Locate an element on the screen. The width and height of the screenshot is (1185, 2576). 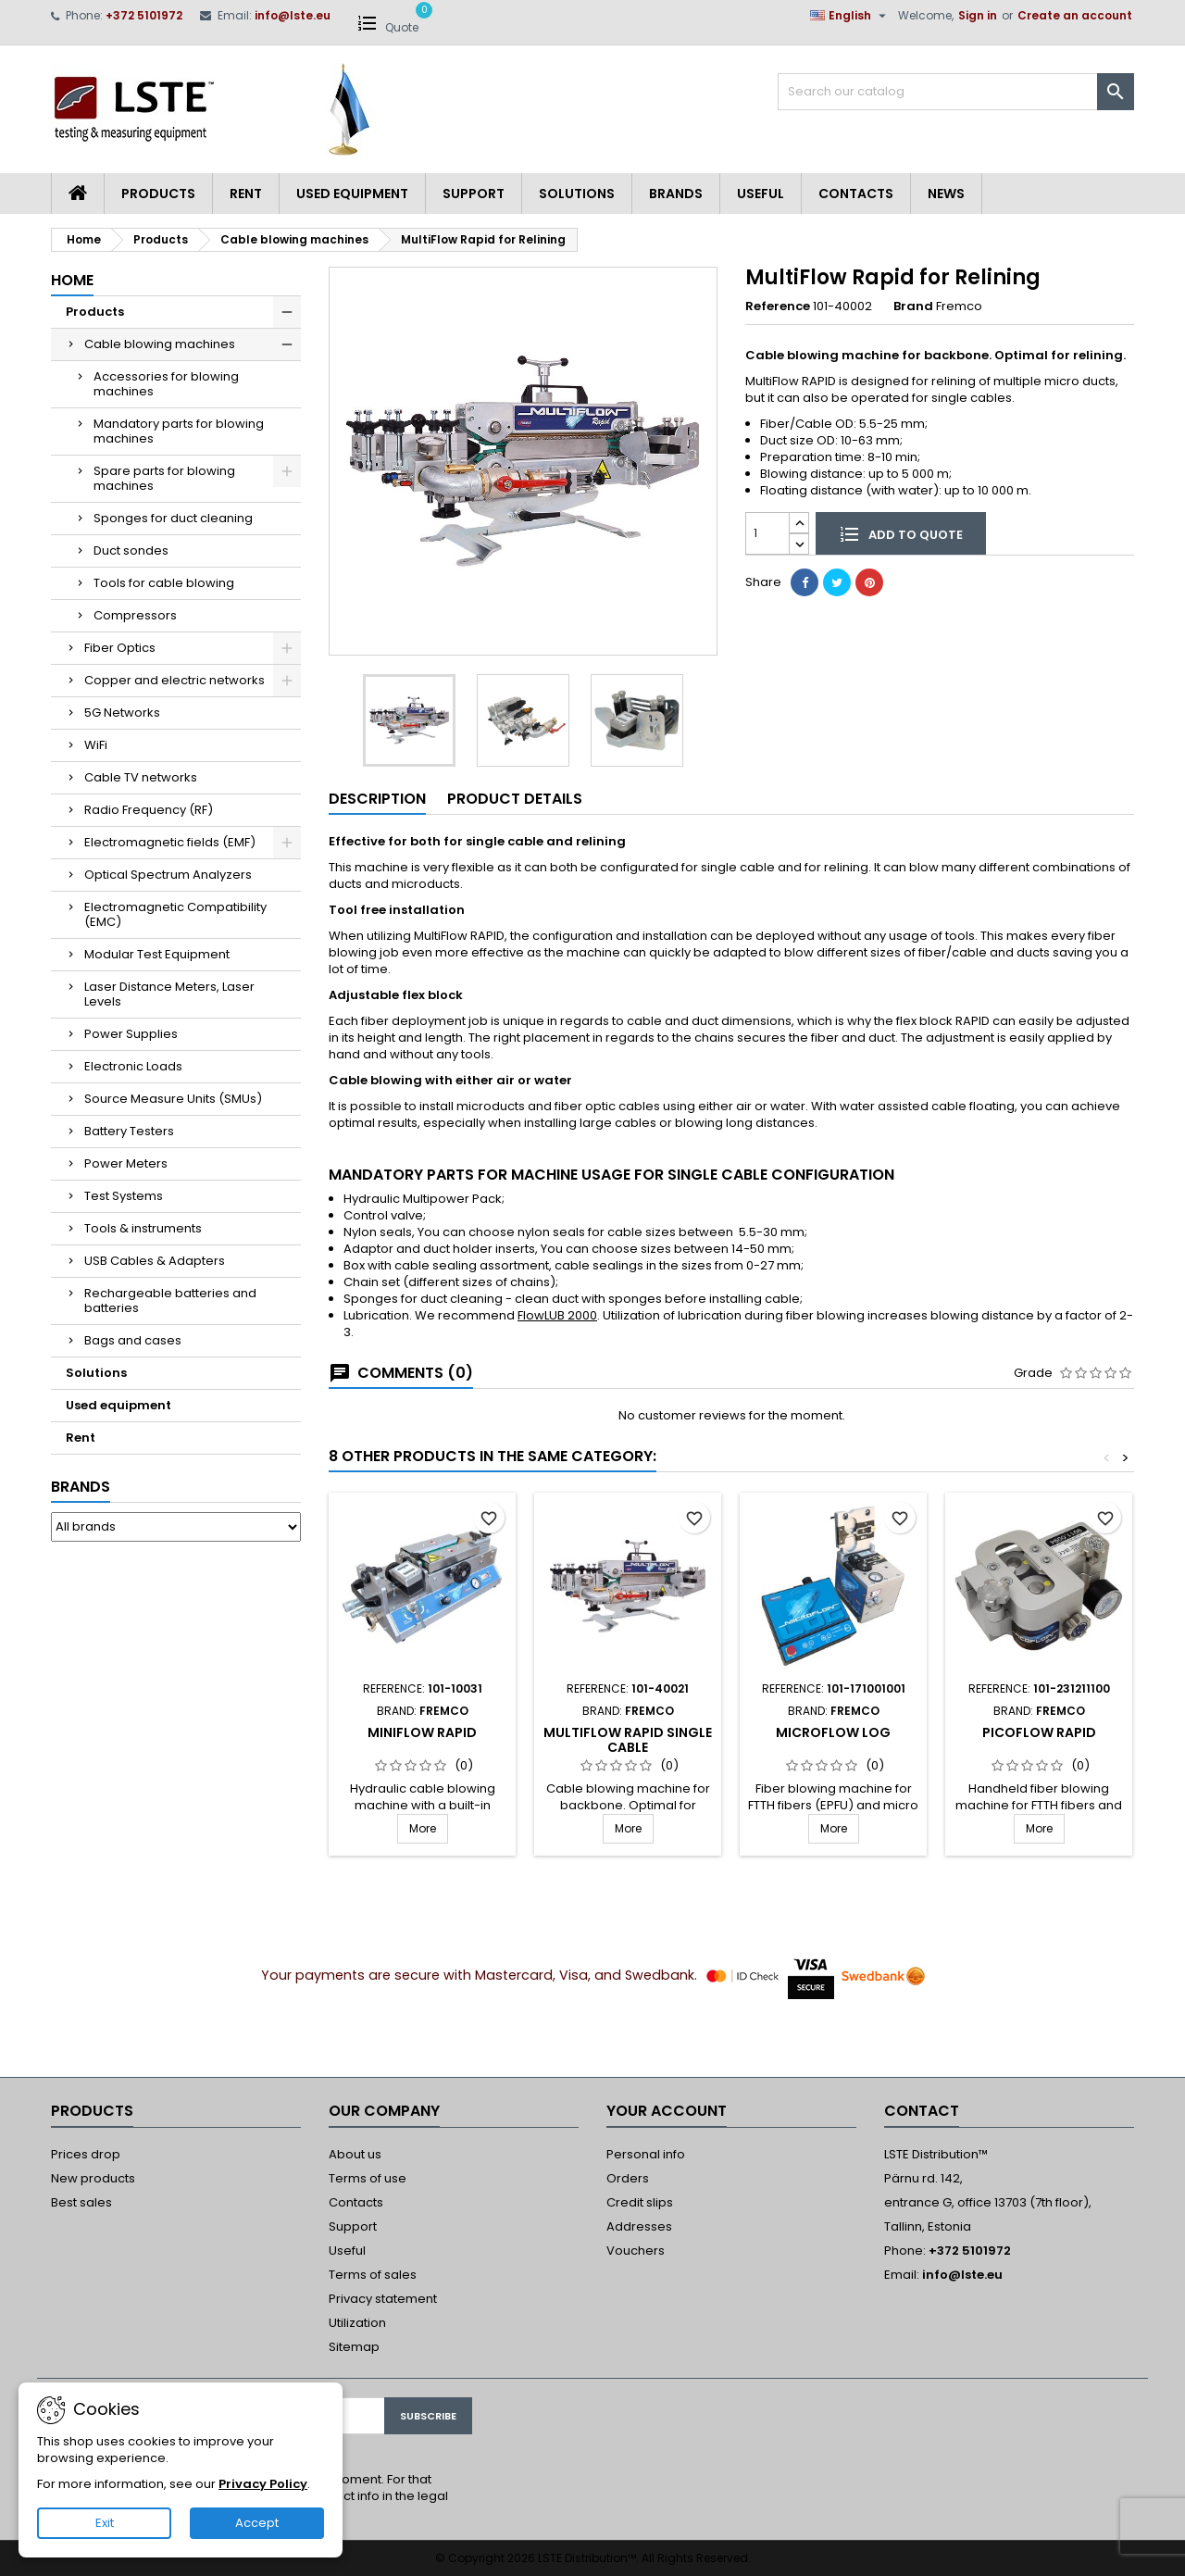
Privacy Policy is located at coordinates (262, 2484).